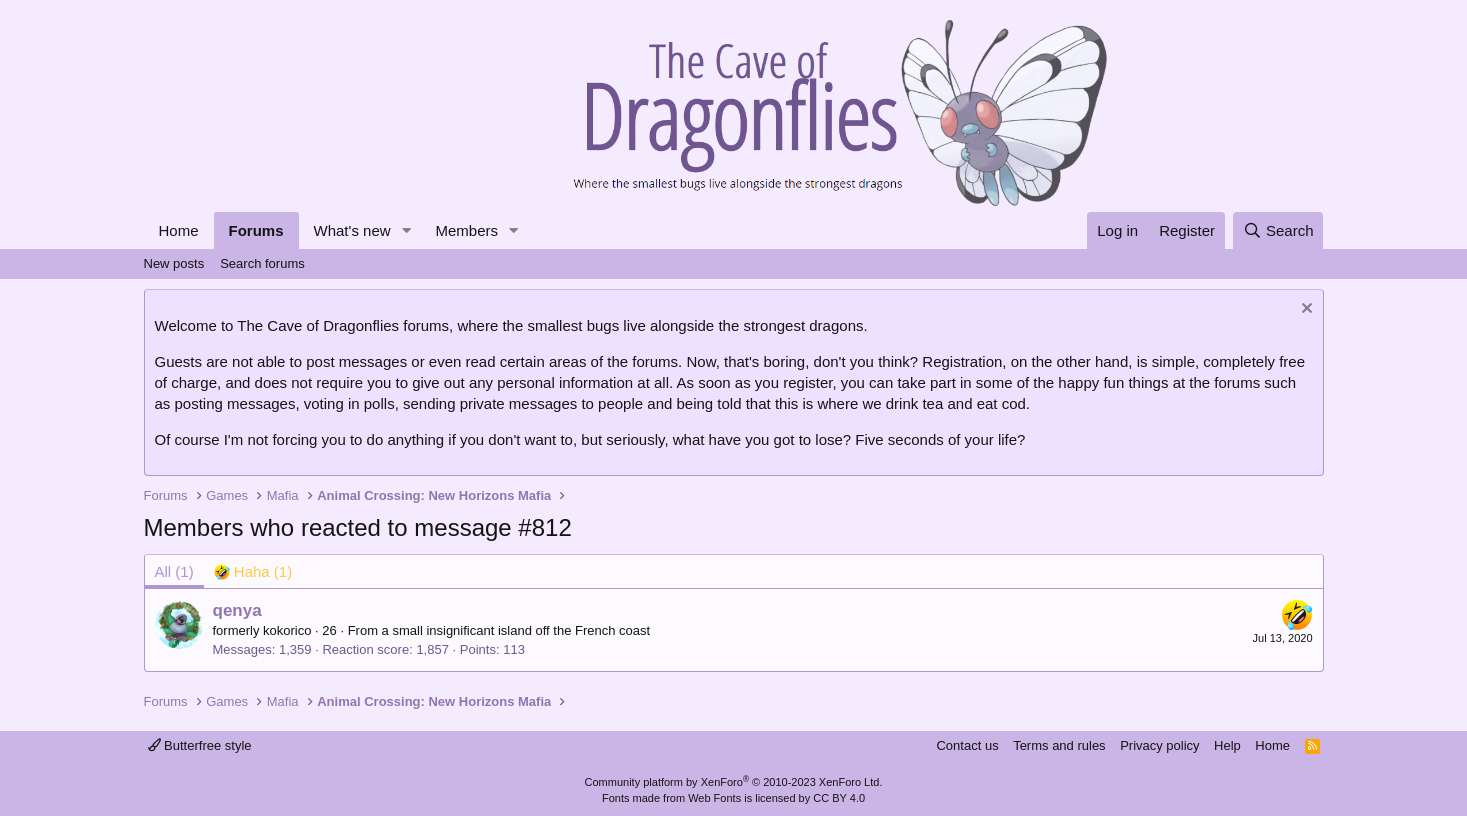 The height and width of the screenshot is (816, 1467). I want to click on [button], so click(406, 230).